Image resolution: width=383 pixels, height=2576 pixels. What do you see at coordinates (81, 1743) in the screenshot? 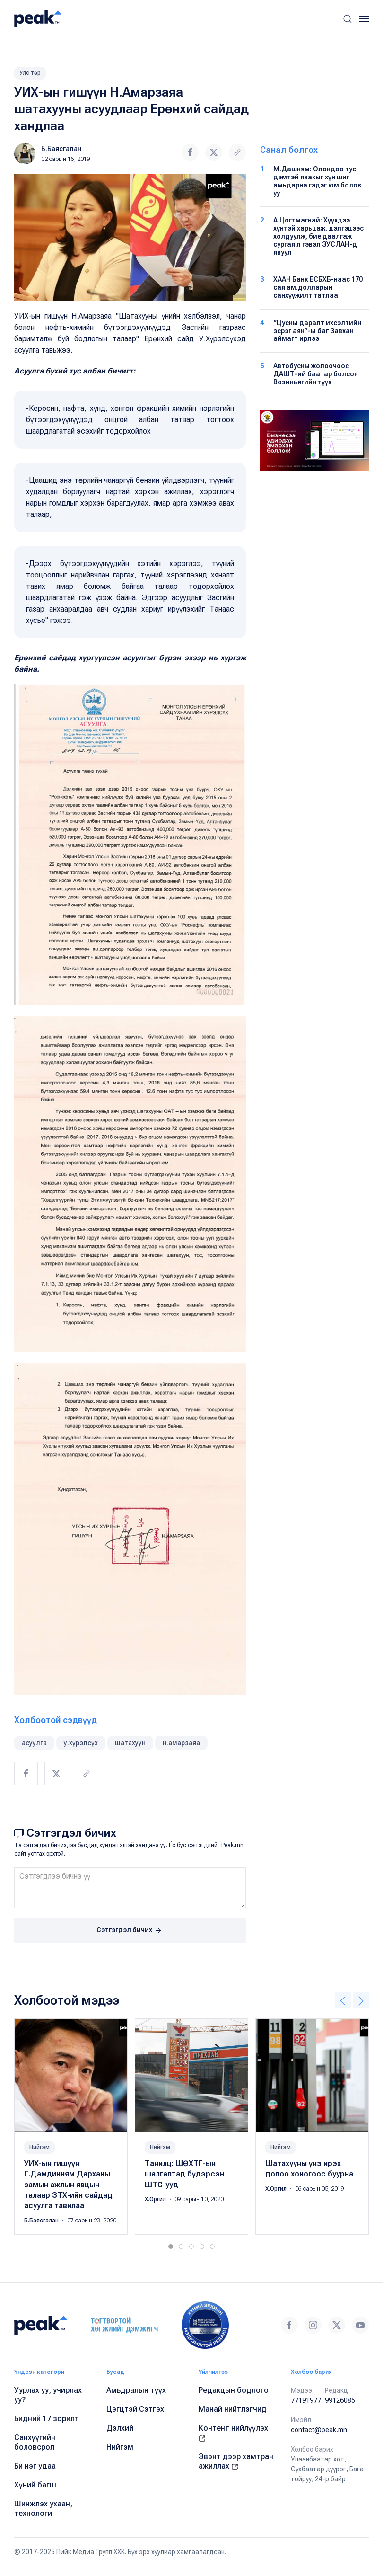
I see `у.хүрэлсүх` at bounding box center [81, 1743].